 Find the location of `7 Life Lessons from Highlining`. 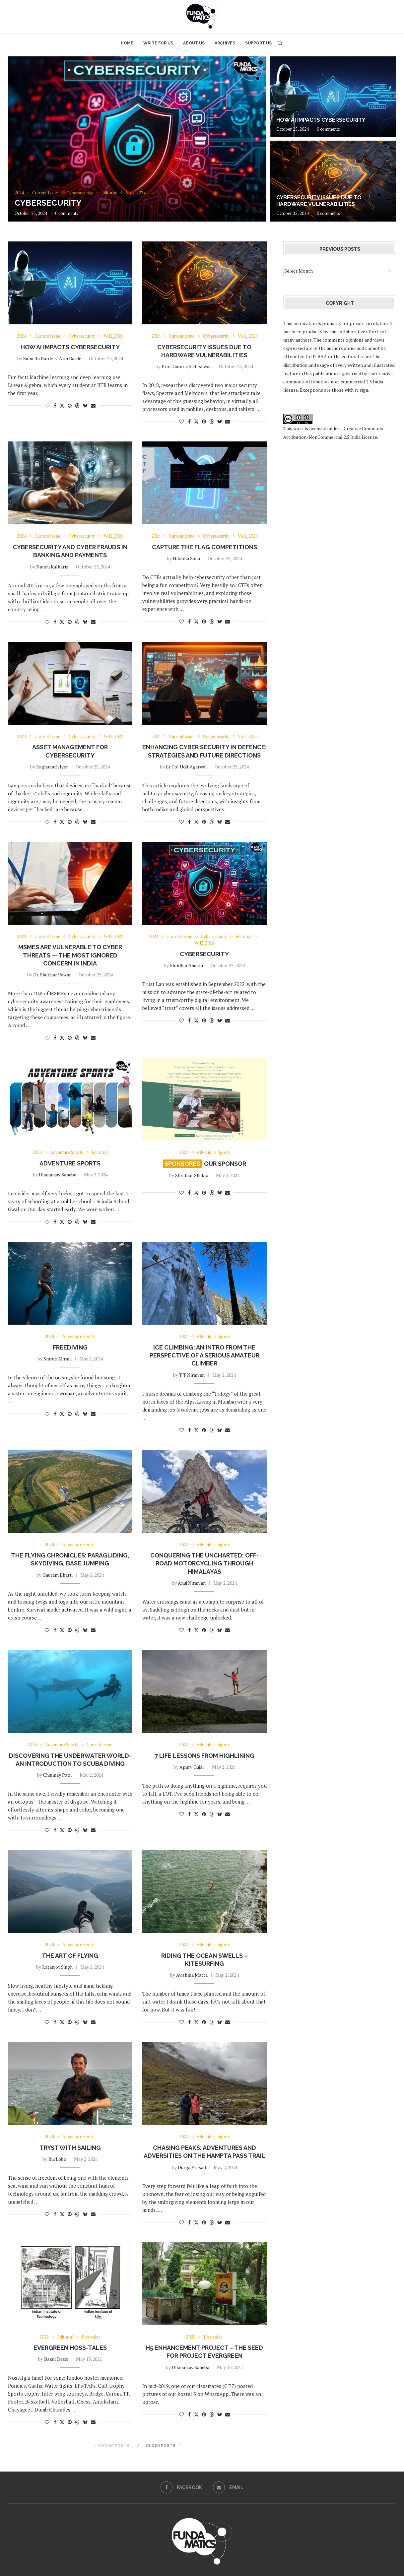

7 Life Lessons from Highlining is located at coordinates (204, 1755).